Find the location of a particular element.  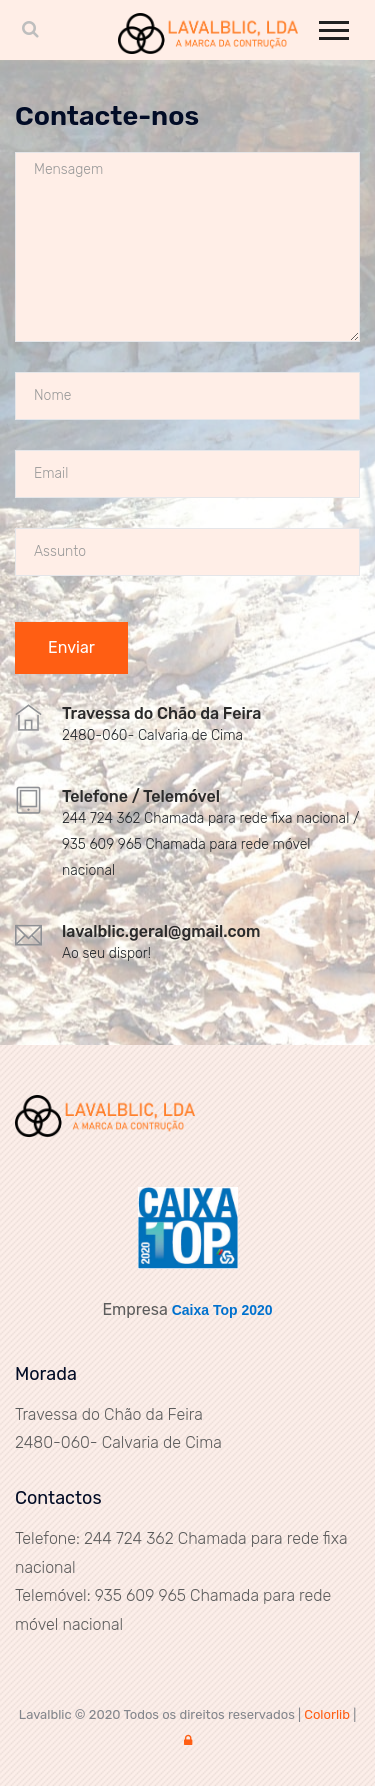

Colorlib is located at coordinates (327, 1714).